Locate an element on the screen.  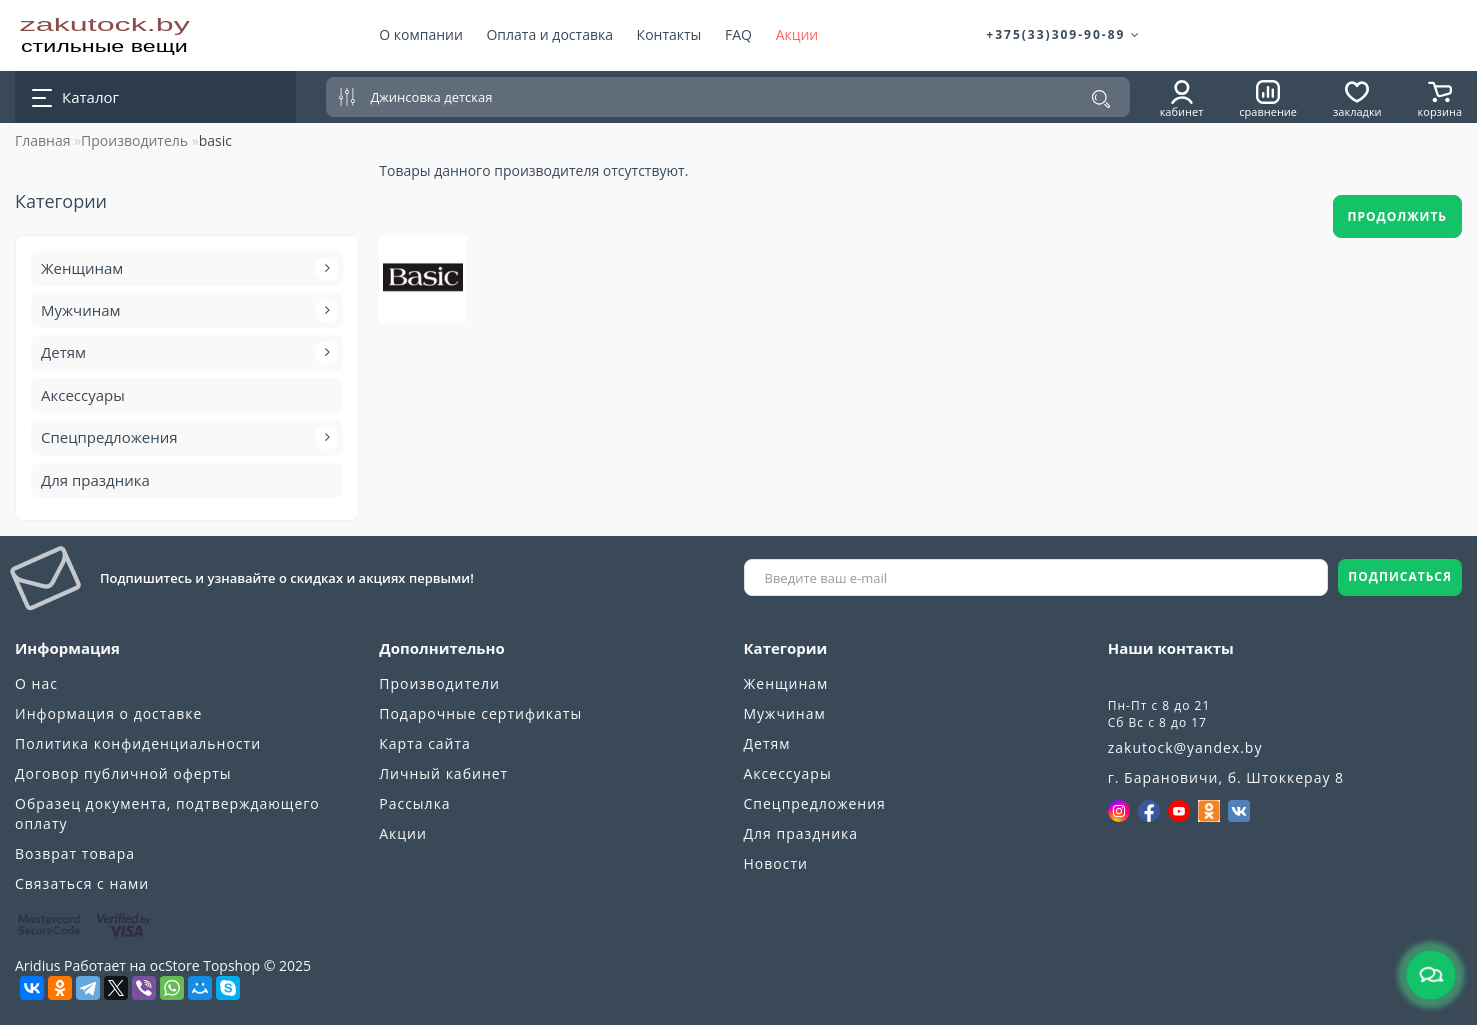
Образец документа, подтверждающего оплату is located at coordinates (167, 813).